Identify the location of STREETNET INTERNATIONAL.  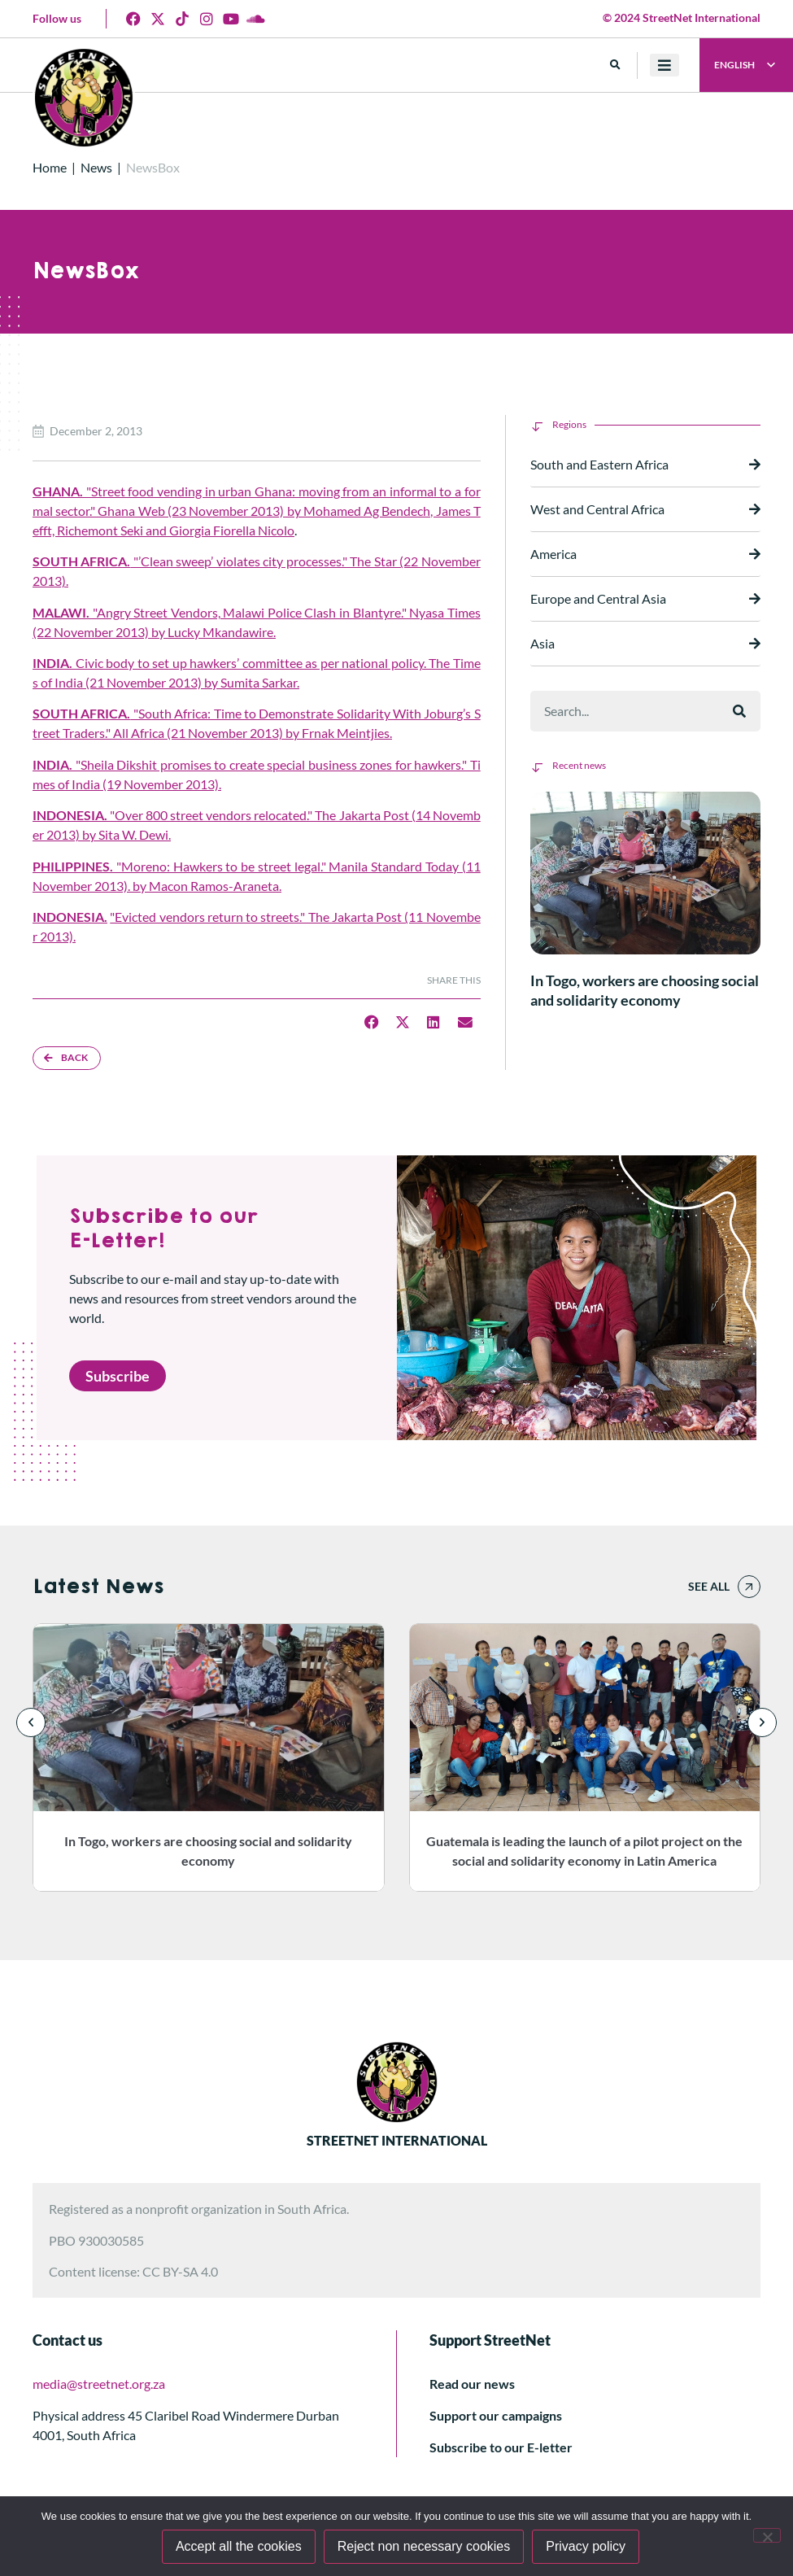
(397, 2140).